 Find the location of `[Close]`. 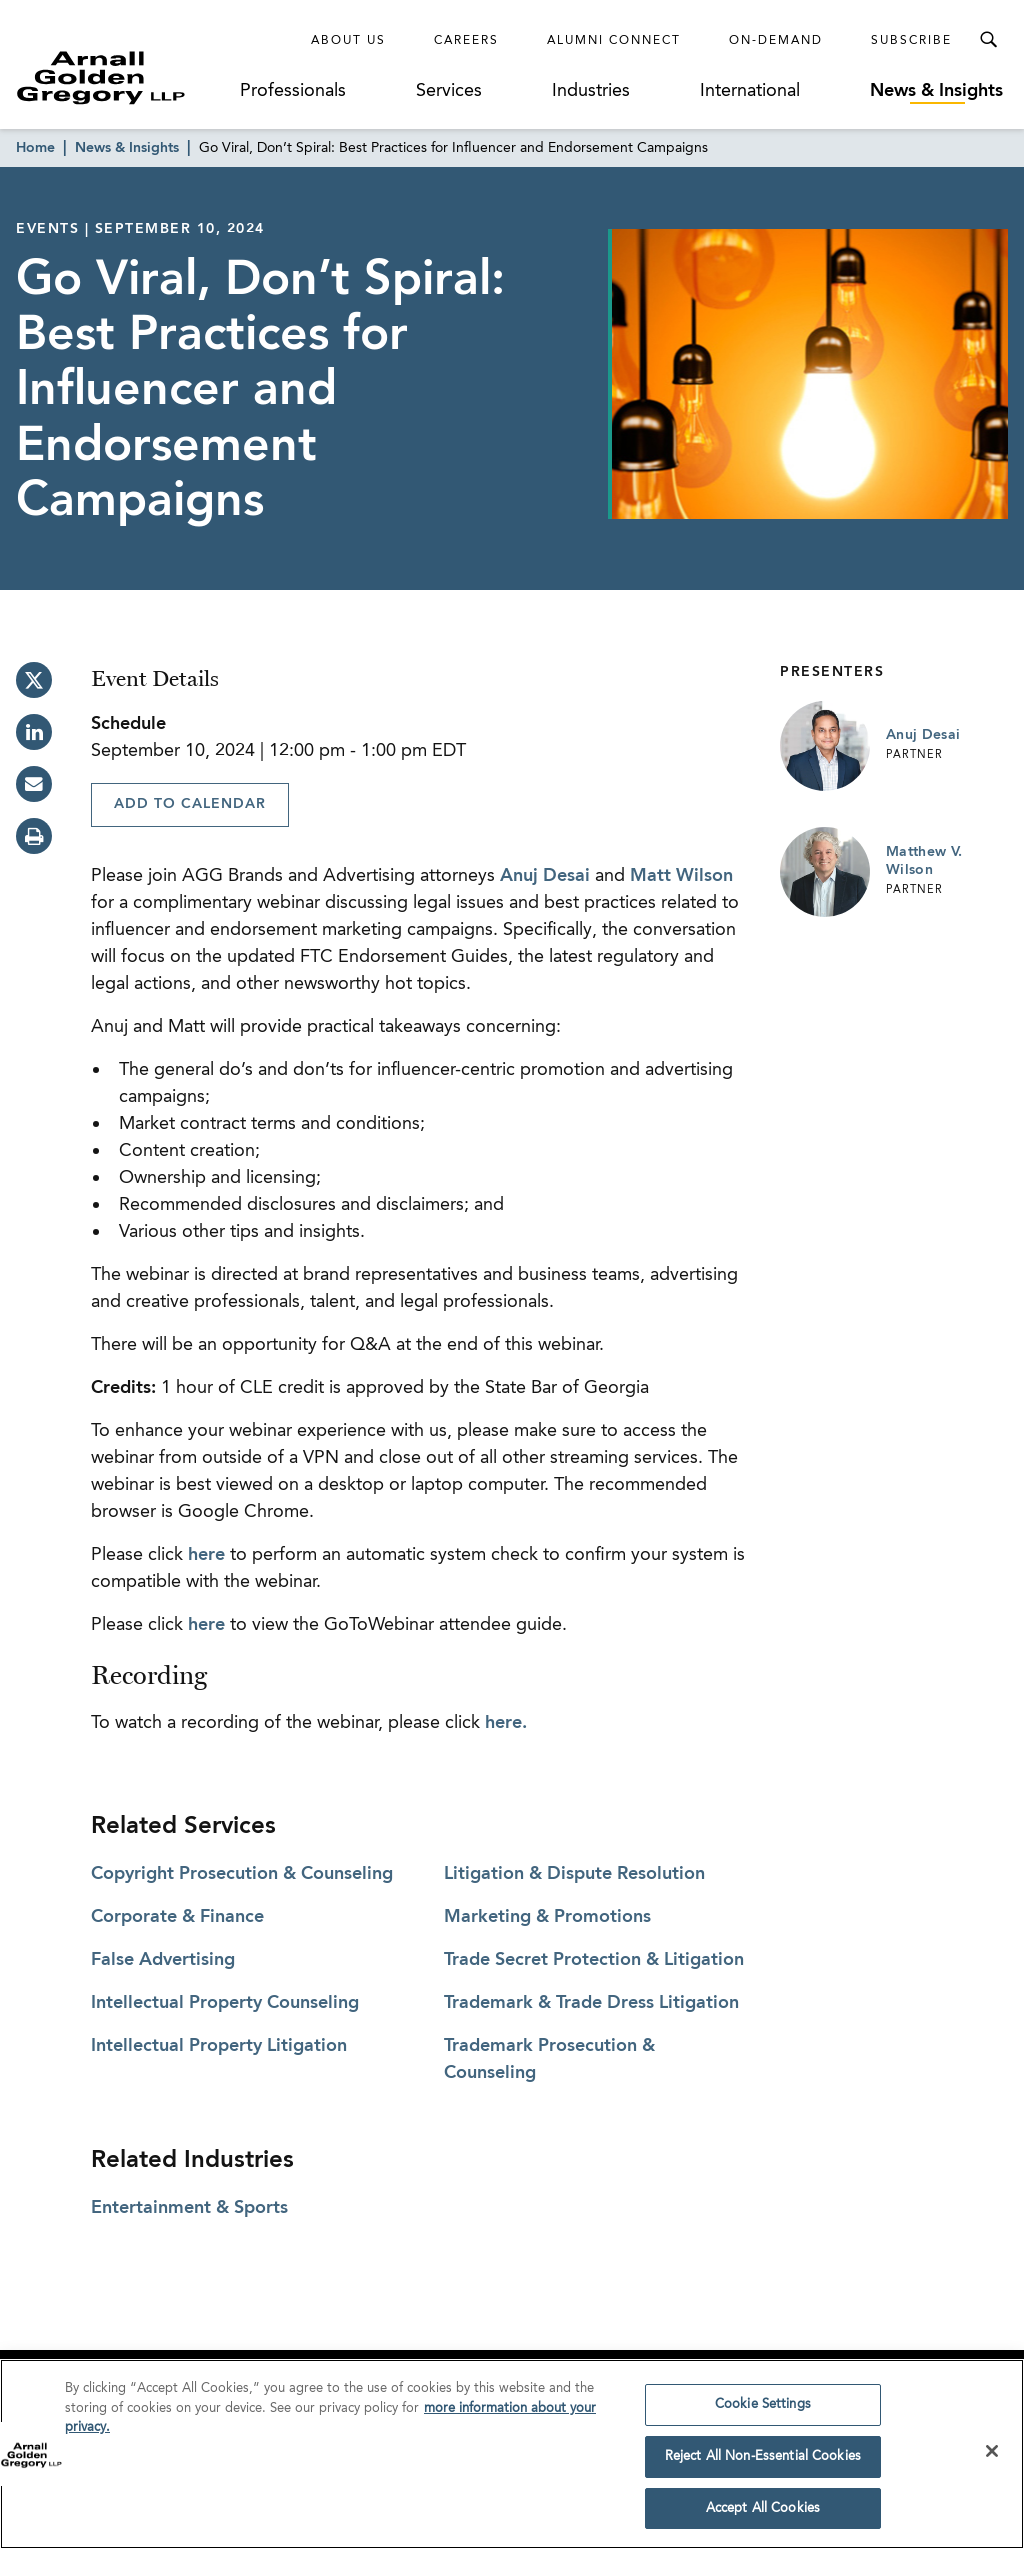

[Close] is located at coordinates (992, 2457).